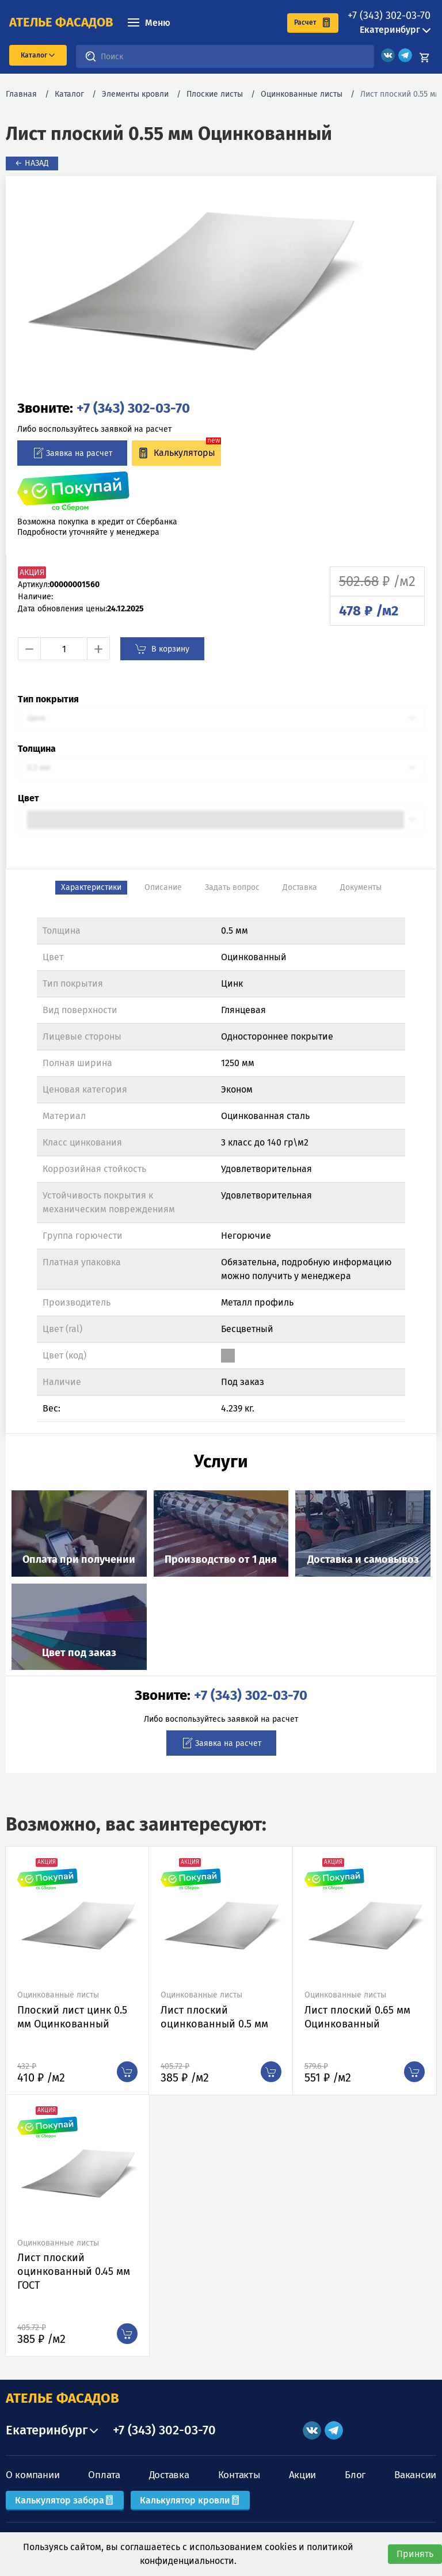  What do you see at coordinates (72, 2017) in the screenshot?
I see `Плоский лист цинк 0.5 мм Оцинкованный` at bounding box center [72, 2017].